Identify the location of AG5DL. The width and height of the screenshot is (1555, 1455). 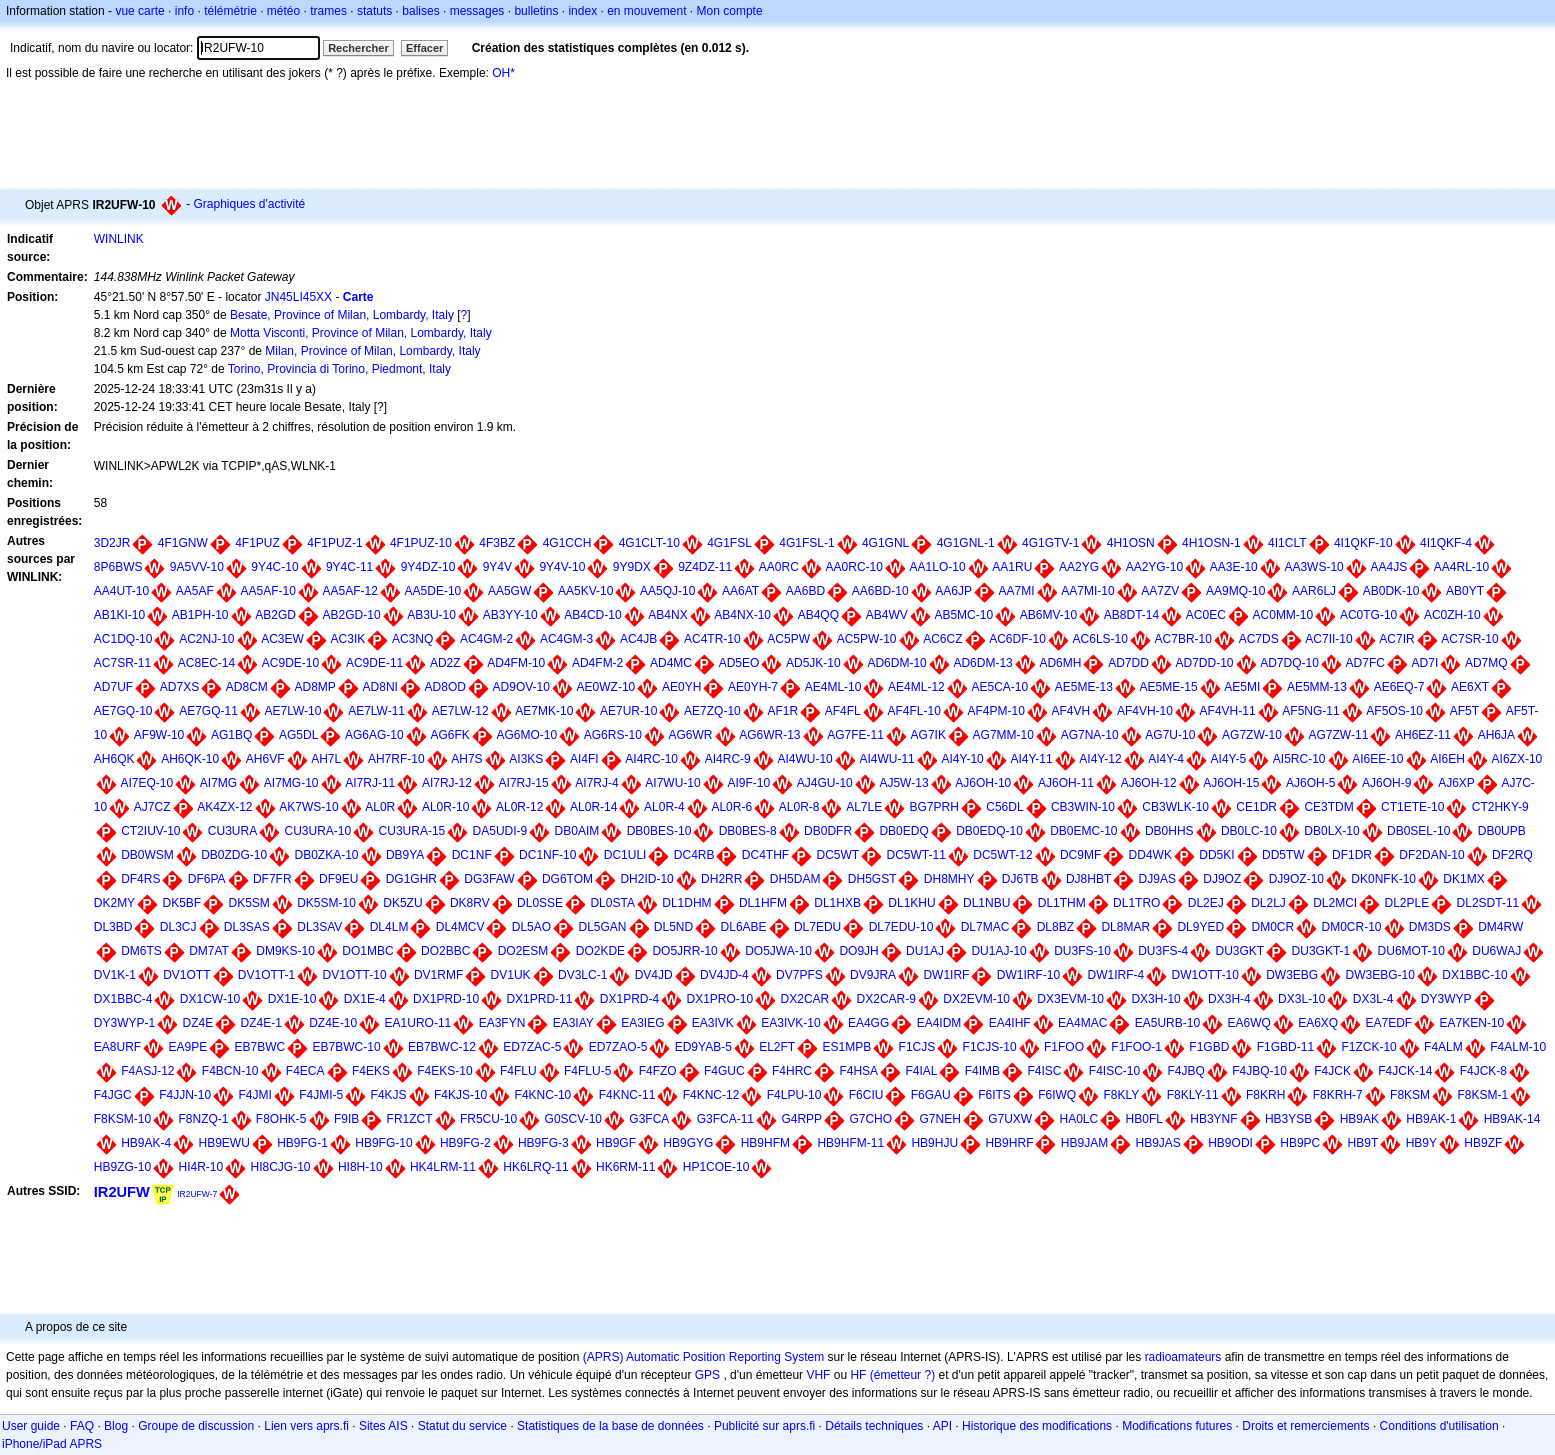
(298, 735).